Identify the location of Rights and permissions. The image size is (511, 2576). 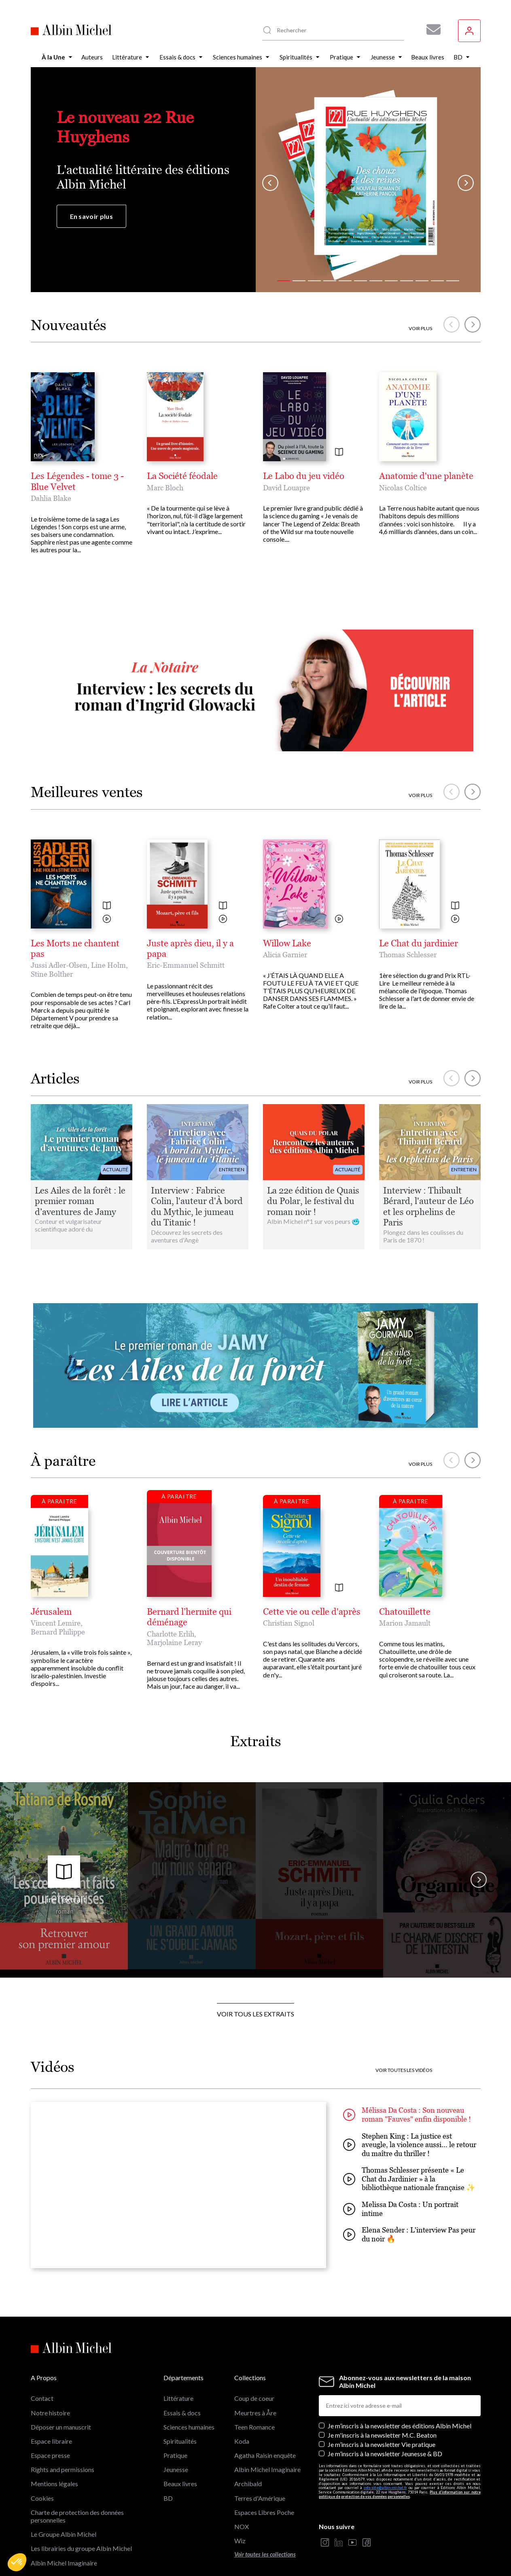
(62, 2469).